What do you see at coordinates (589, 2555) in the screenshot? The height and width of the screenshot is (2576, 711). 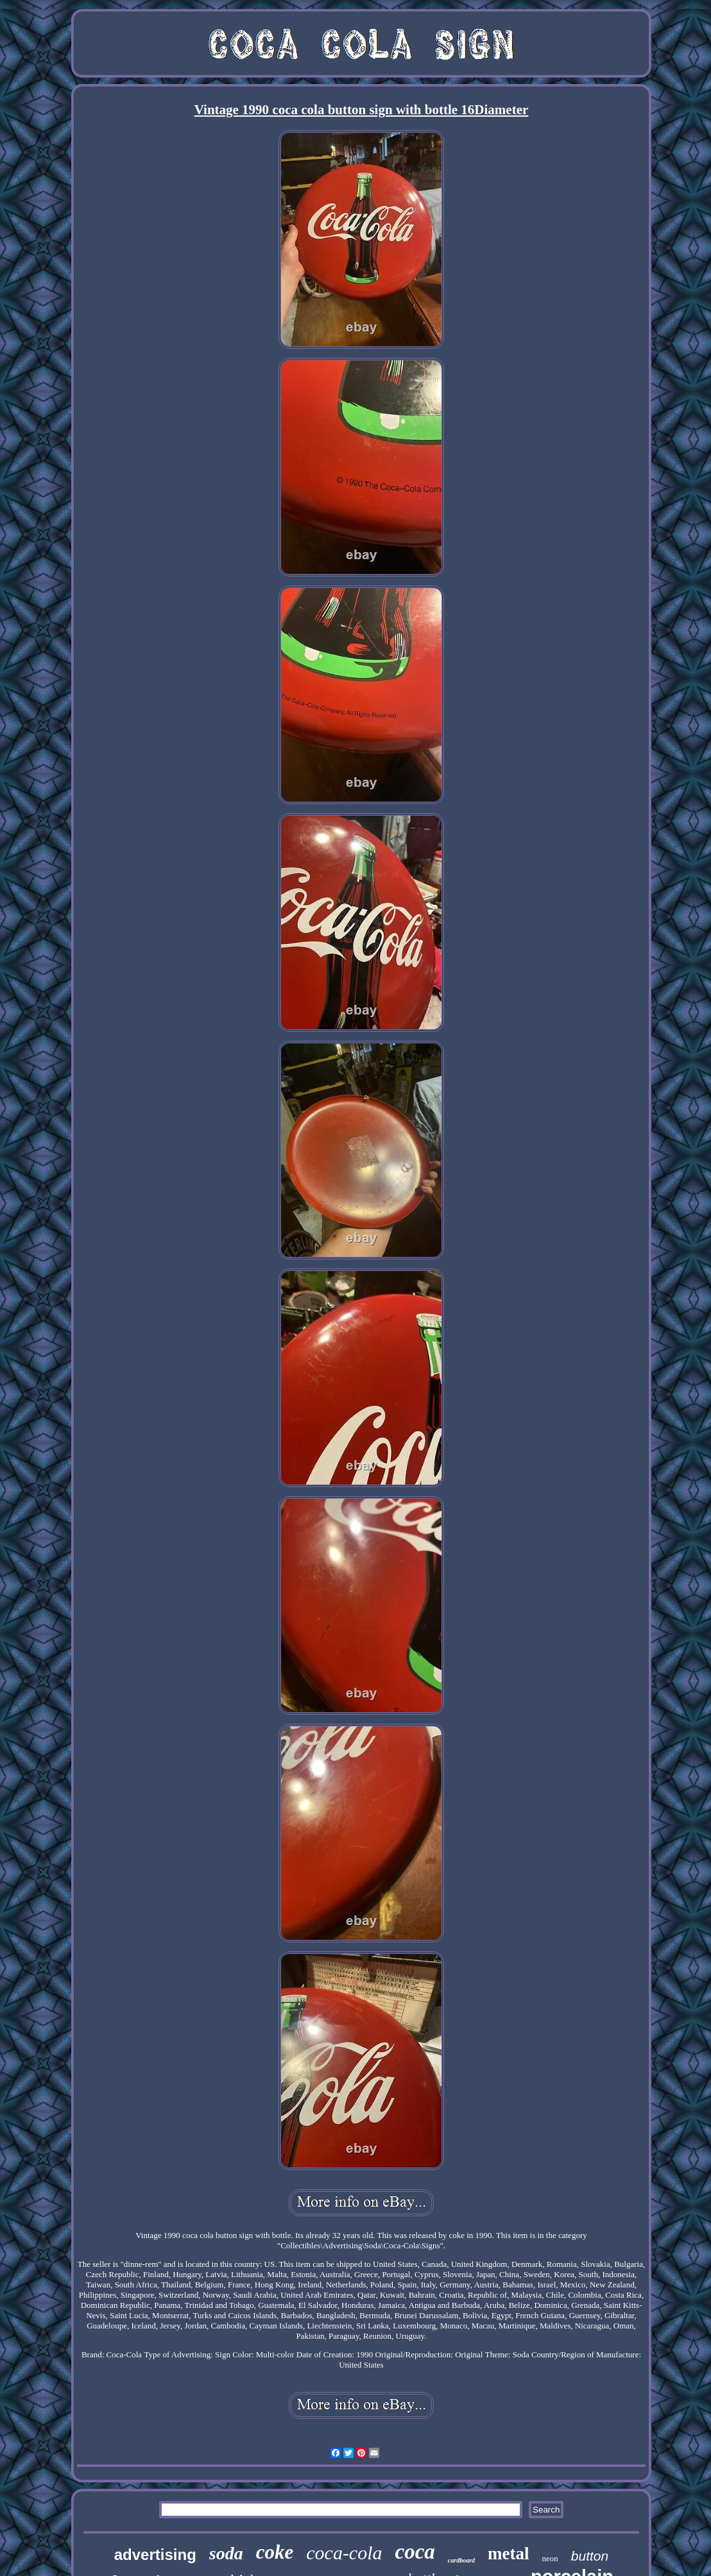 I see `button` at bounding box center [589, 2555].